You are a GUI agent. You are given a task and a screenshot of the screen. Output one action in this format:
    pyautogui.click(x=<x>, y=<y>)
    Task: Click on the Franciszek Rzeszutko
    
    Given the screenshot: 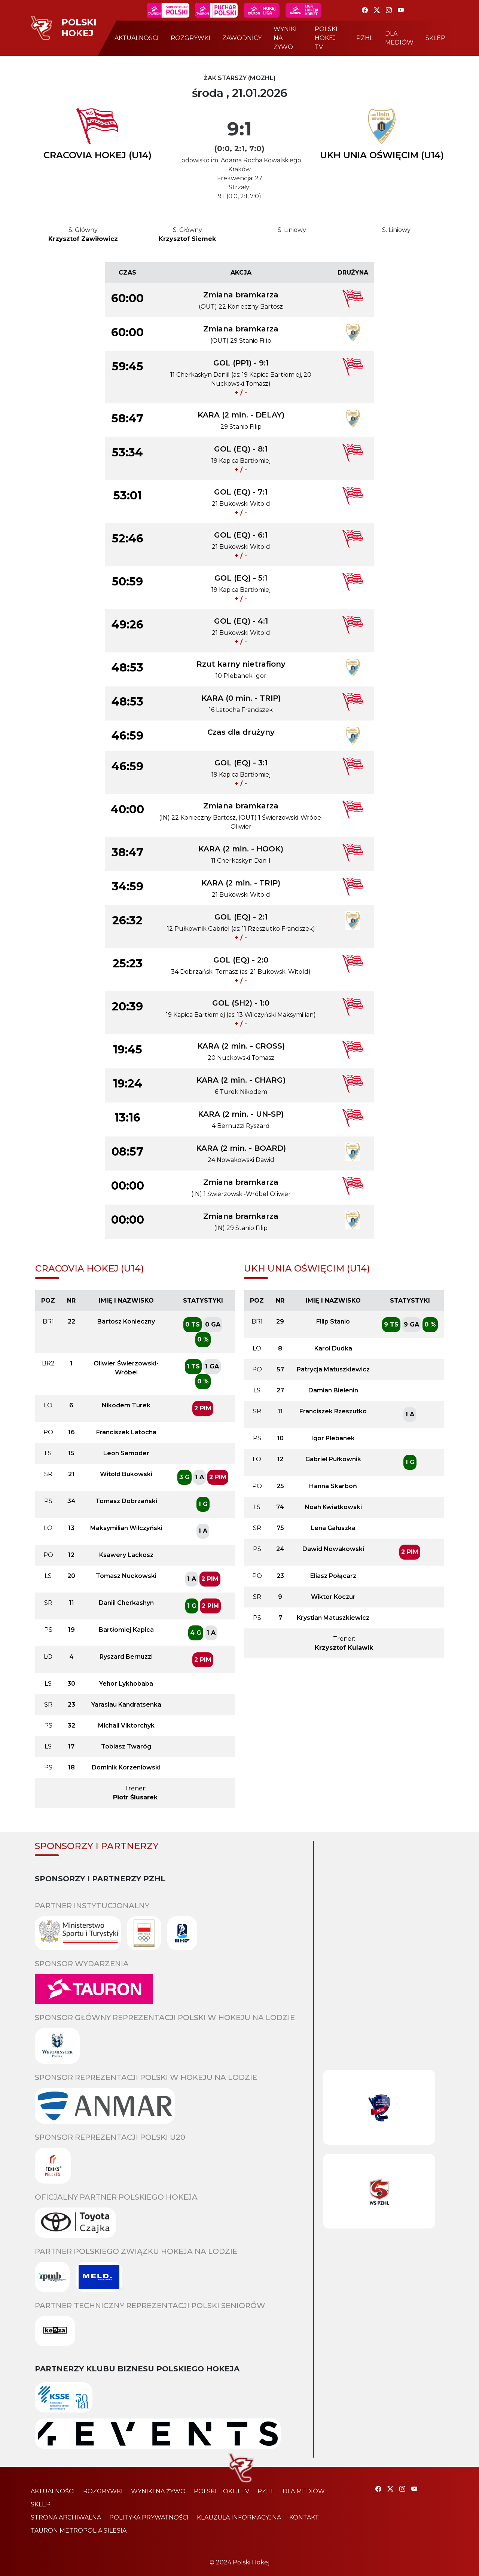 What is the action you would take?
    pyautogui.click(x=333, y=1411)
    